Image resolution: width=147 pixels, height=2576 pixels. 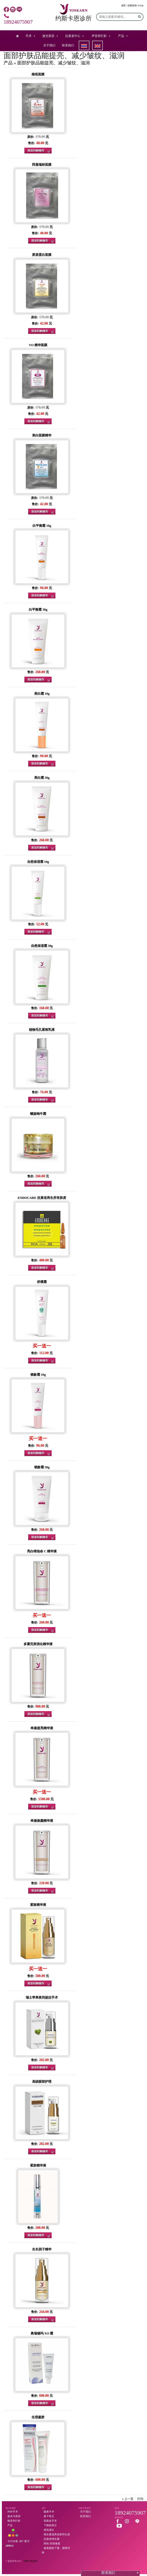 What do you see at coordinates (52, 2539) in the screenshot?
I see `抗衰老维生素` at bounding box center [52, 2539].